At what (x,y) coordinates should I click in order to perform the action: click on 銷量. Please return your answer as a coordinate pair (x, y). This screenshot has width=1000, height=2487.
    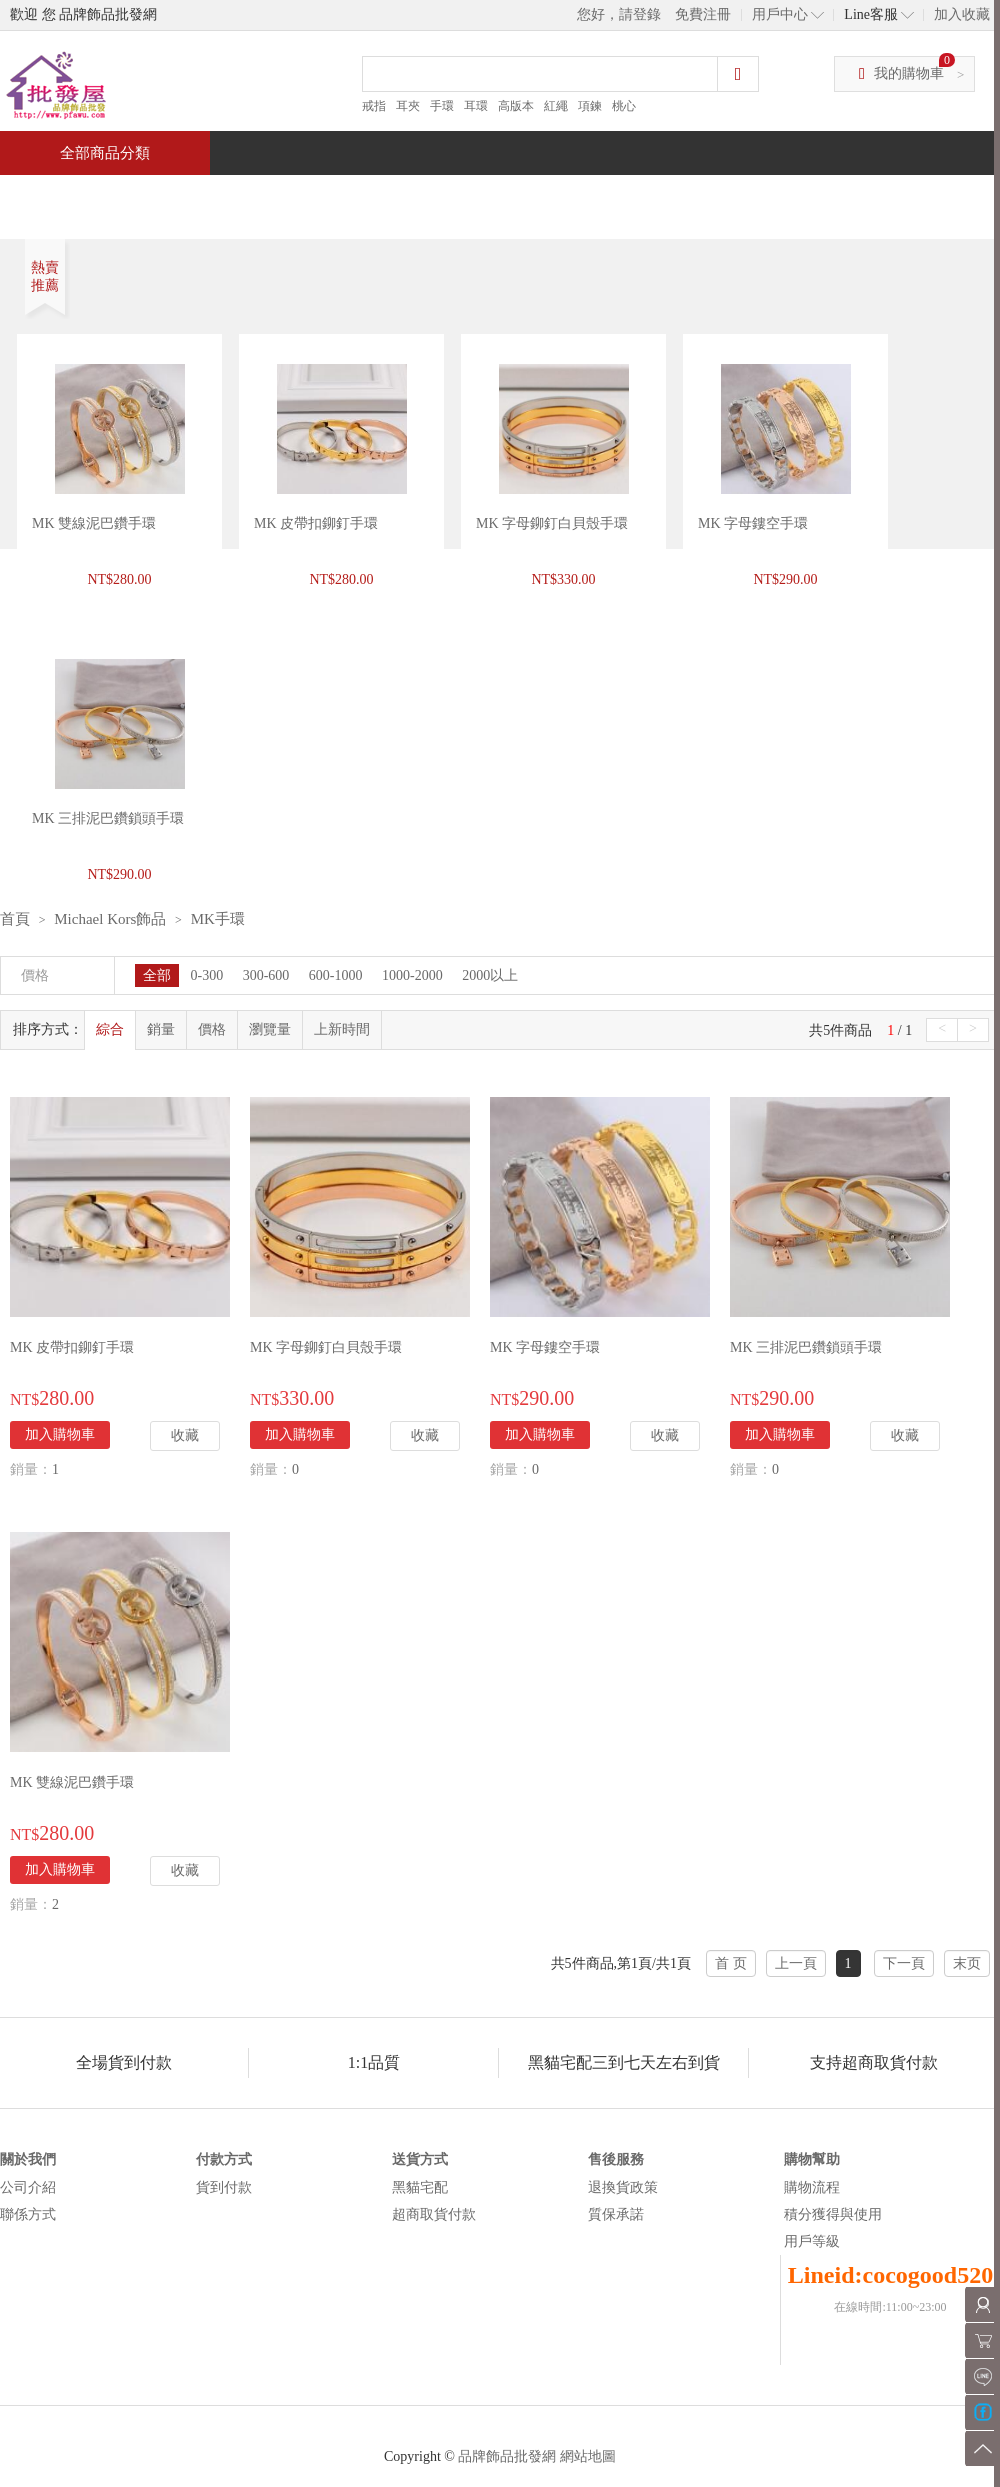
    Looking at the image, I should click on (161, 1029).